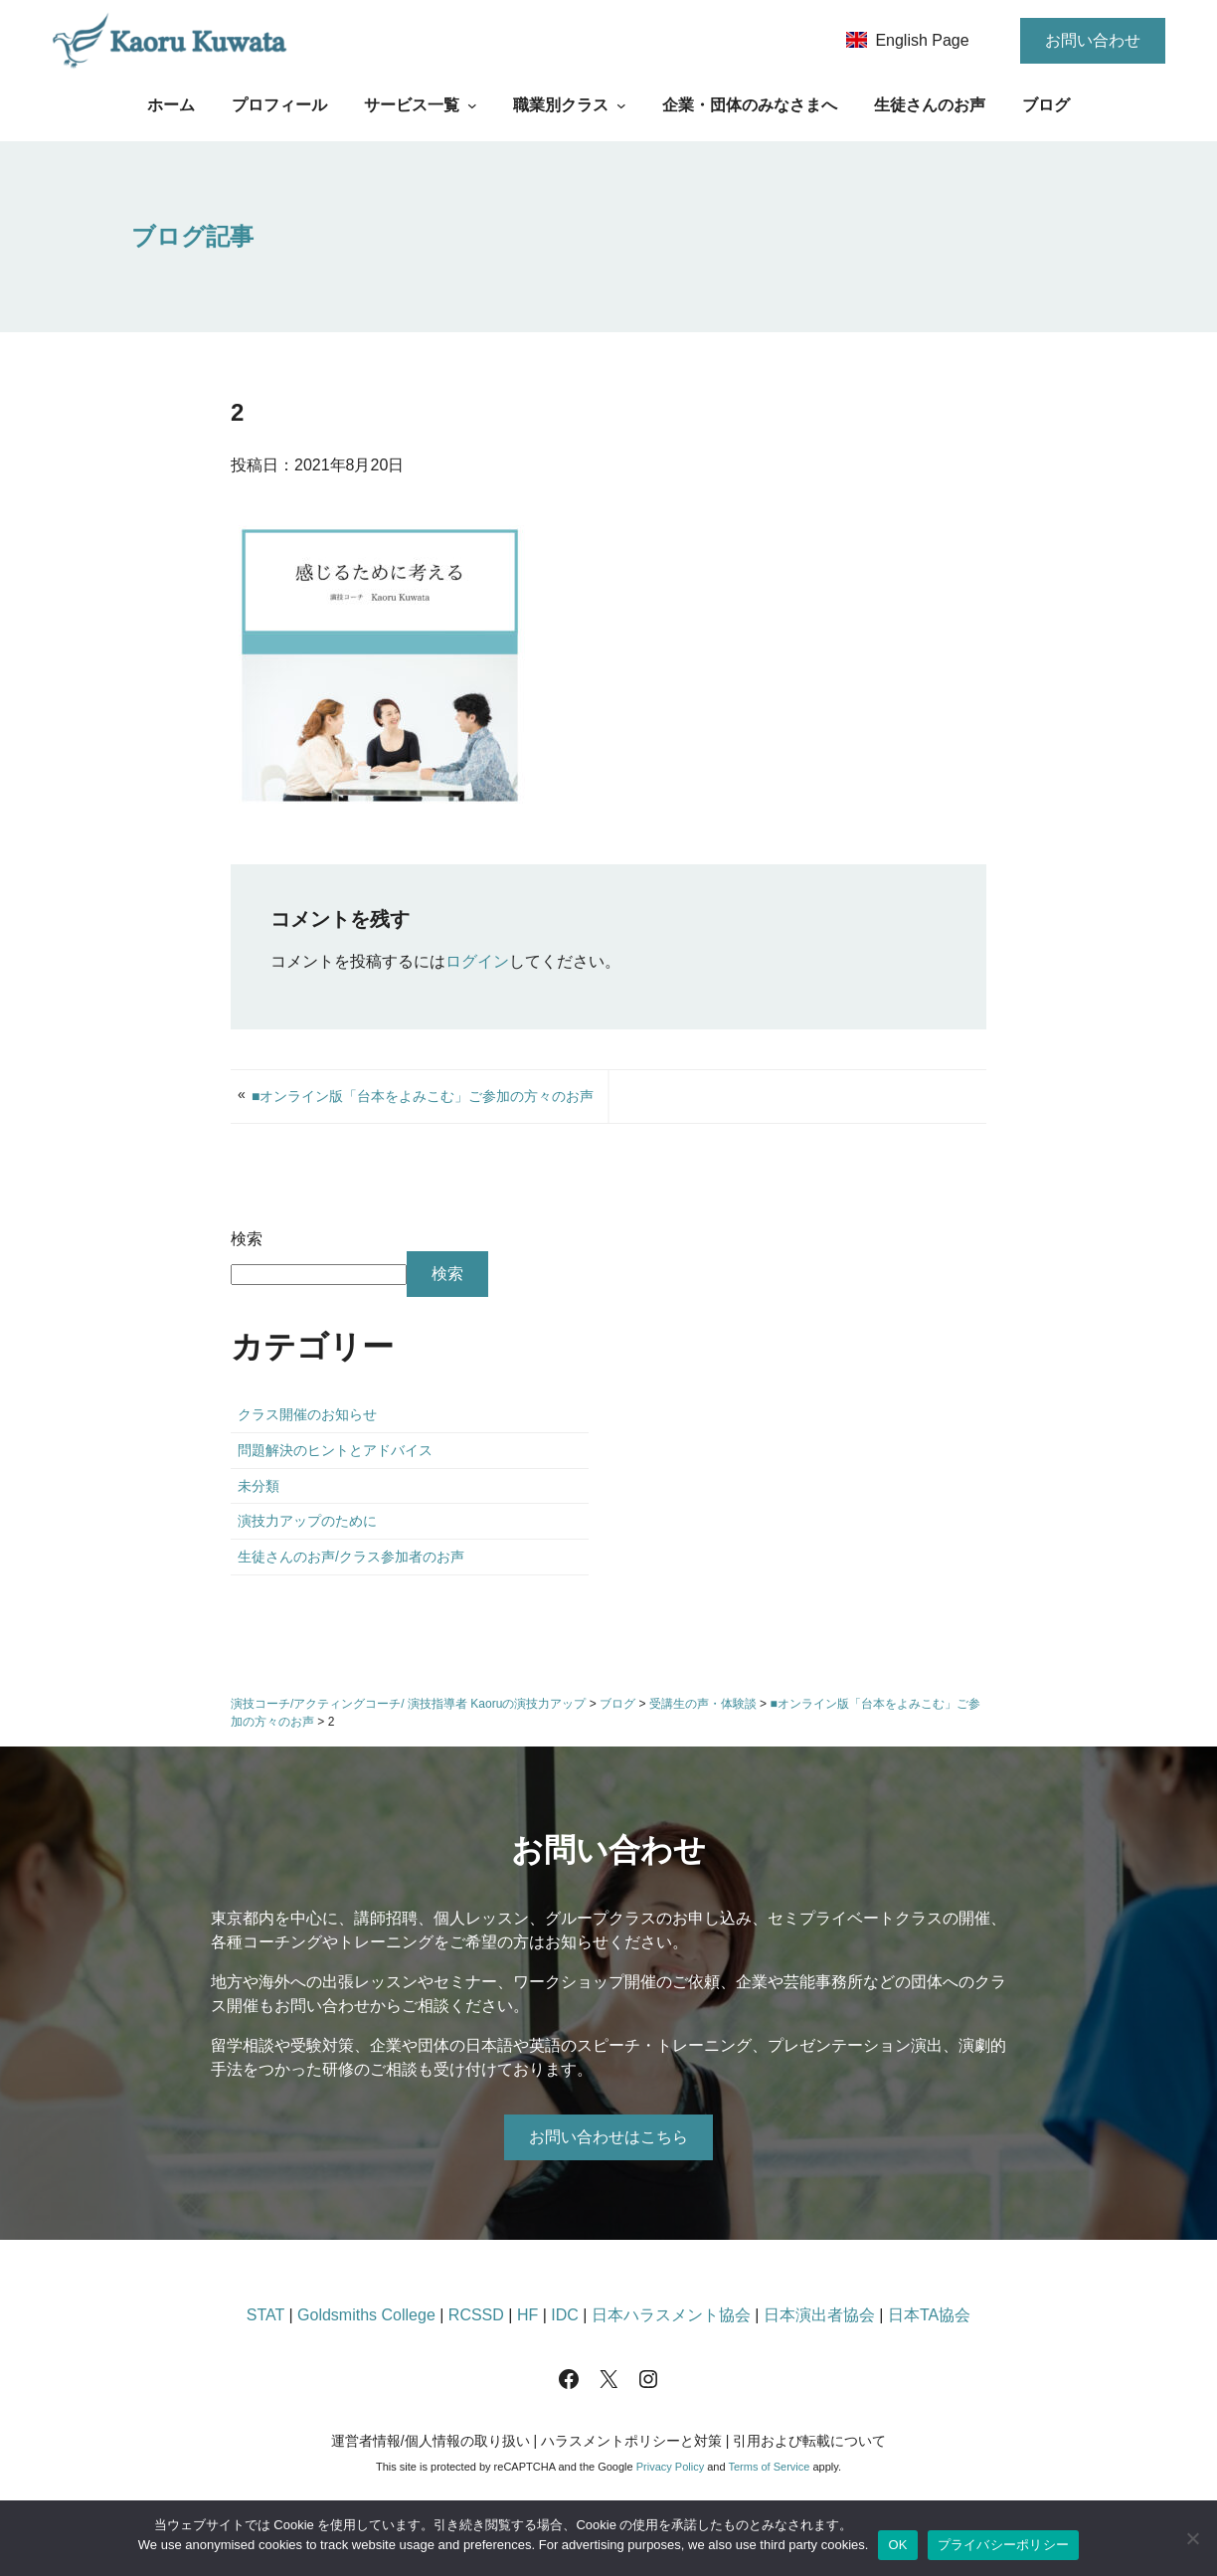 Image resolution: width=1217 pixels, height=2576 pixels. What do you see at coordinates (476, 2314) in the screenshot?
I see `RCSSD` at bounding box center [476, 2314].